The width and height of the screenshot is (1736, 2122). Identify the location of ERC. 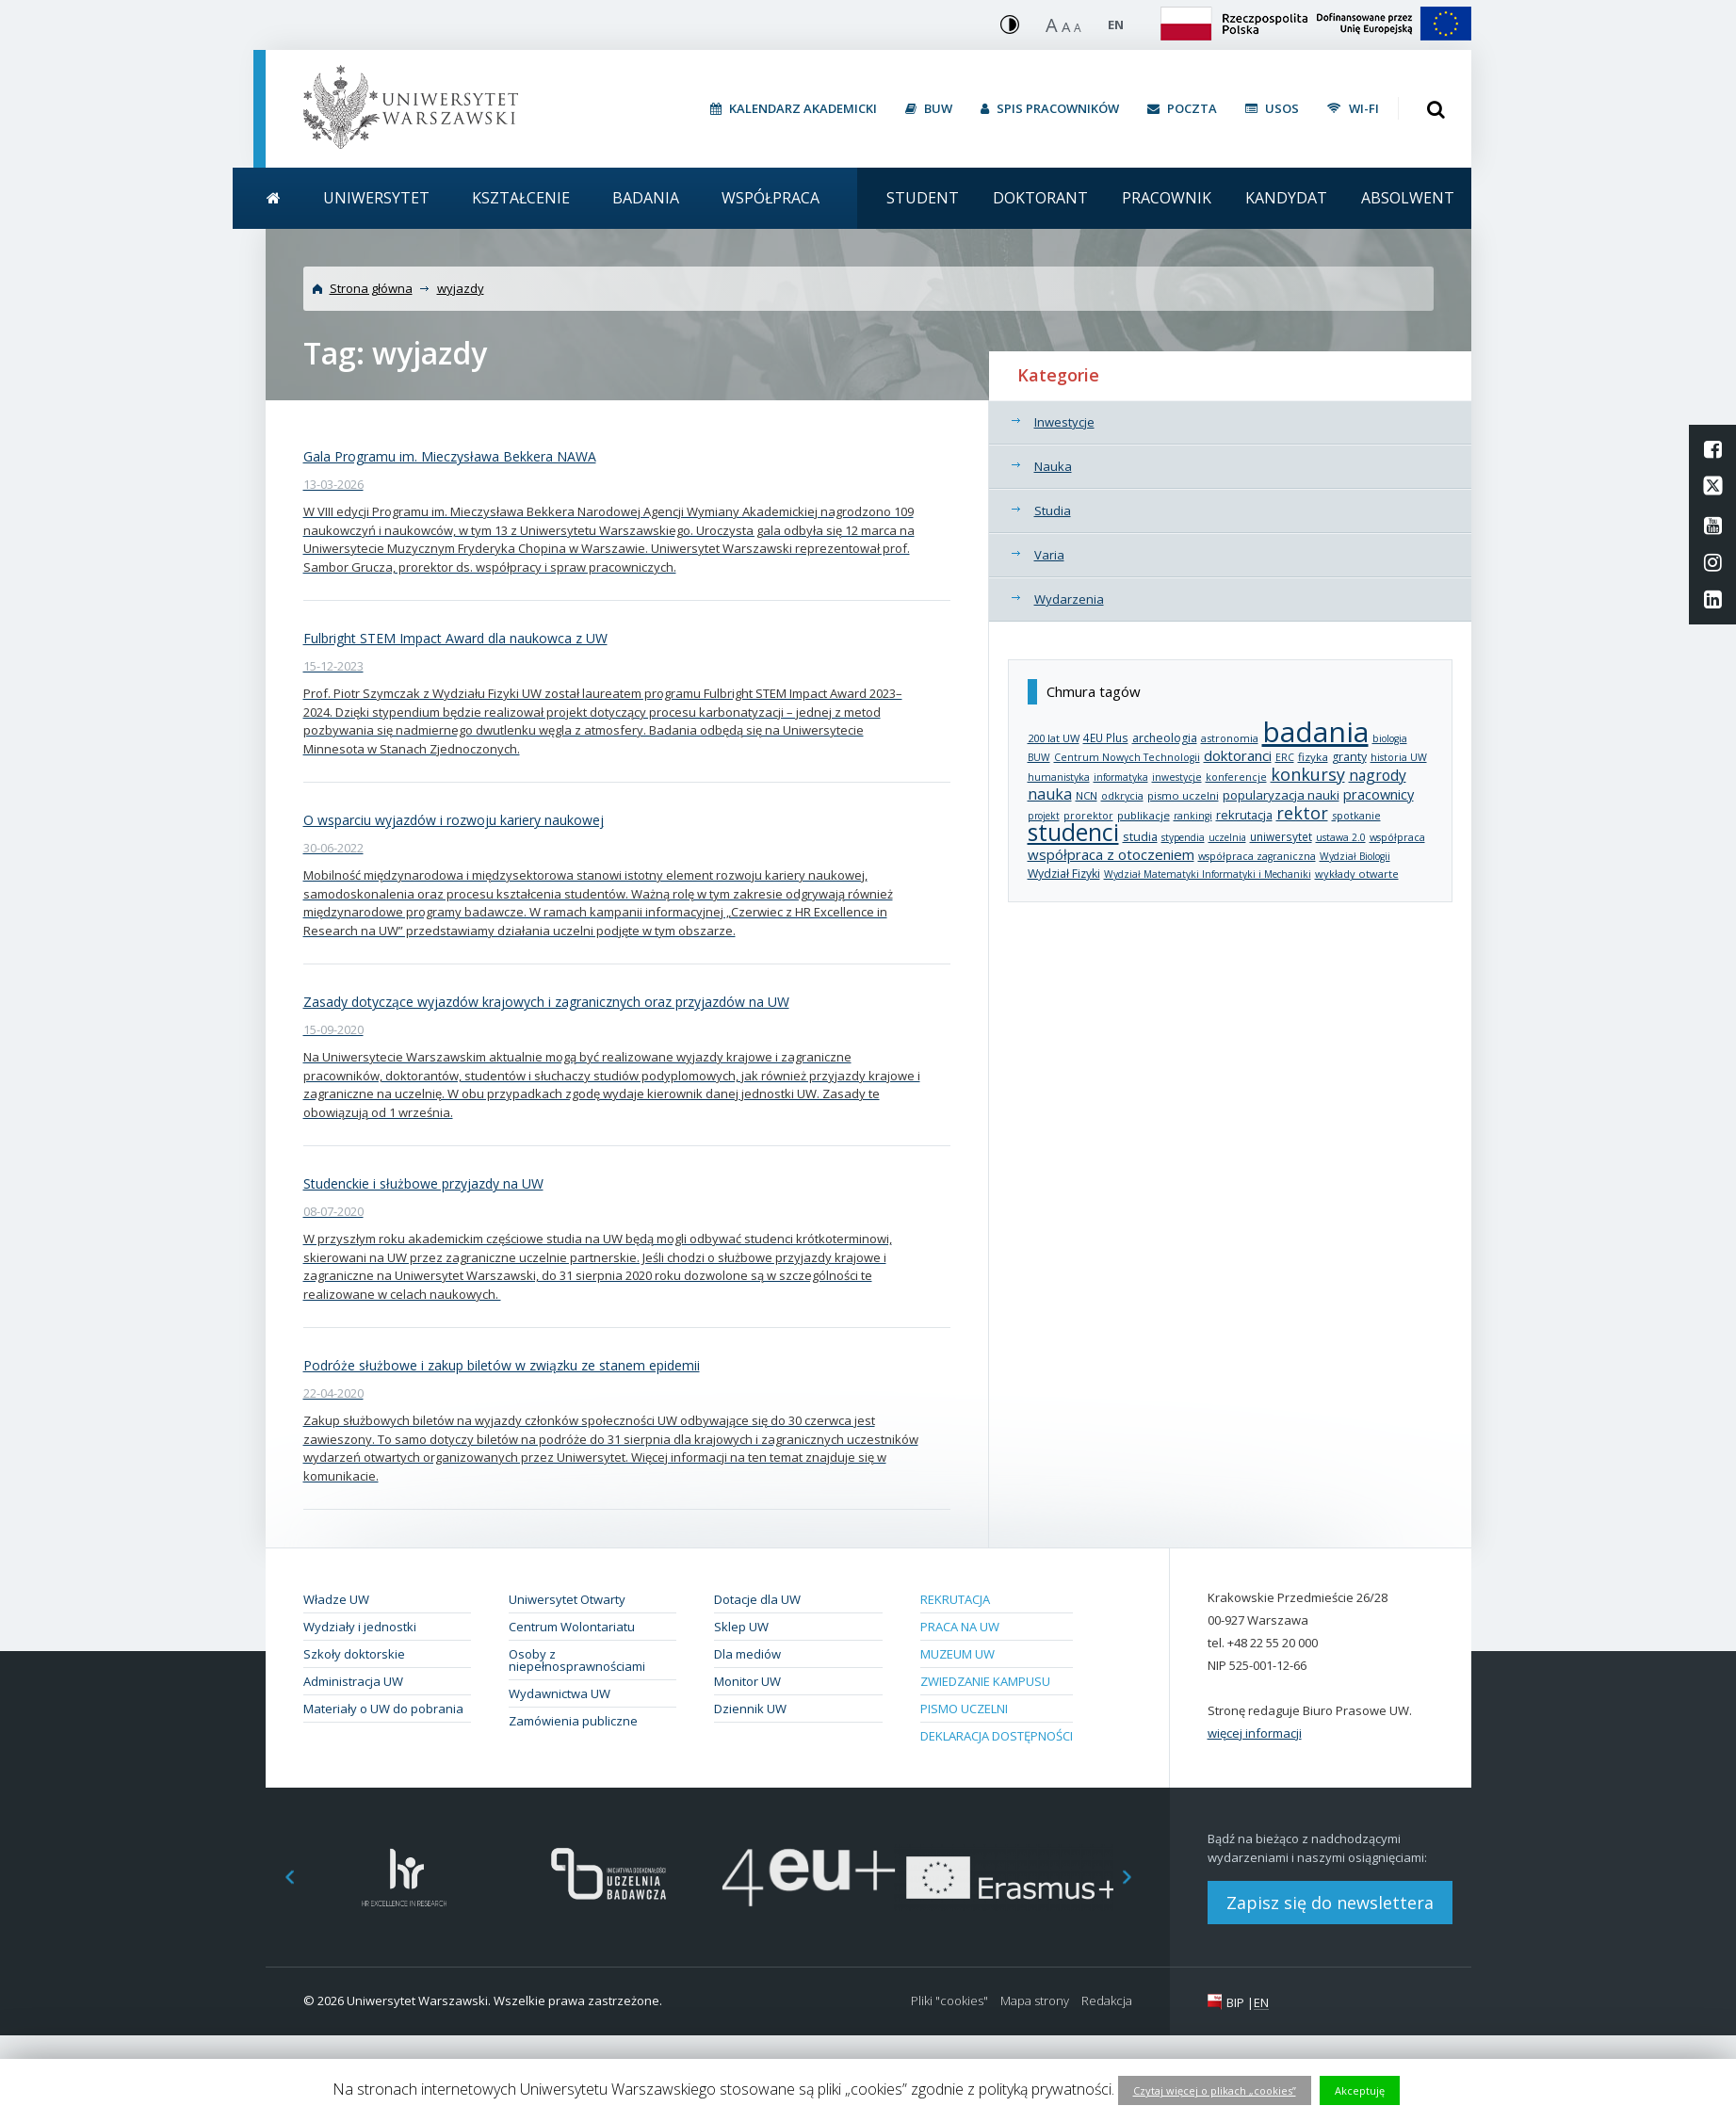
(1284, 757).